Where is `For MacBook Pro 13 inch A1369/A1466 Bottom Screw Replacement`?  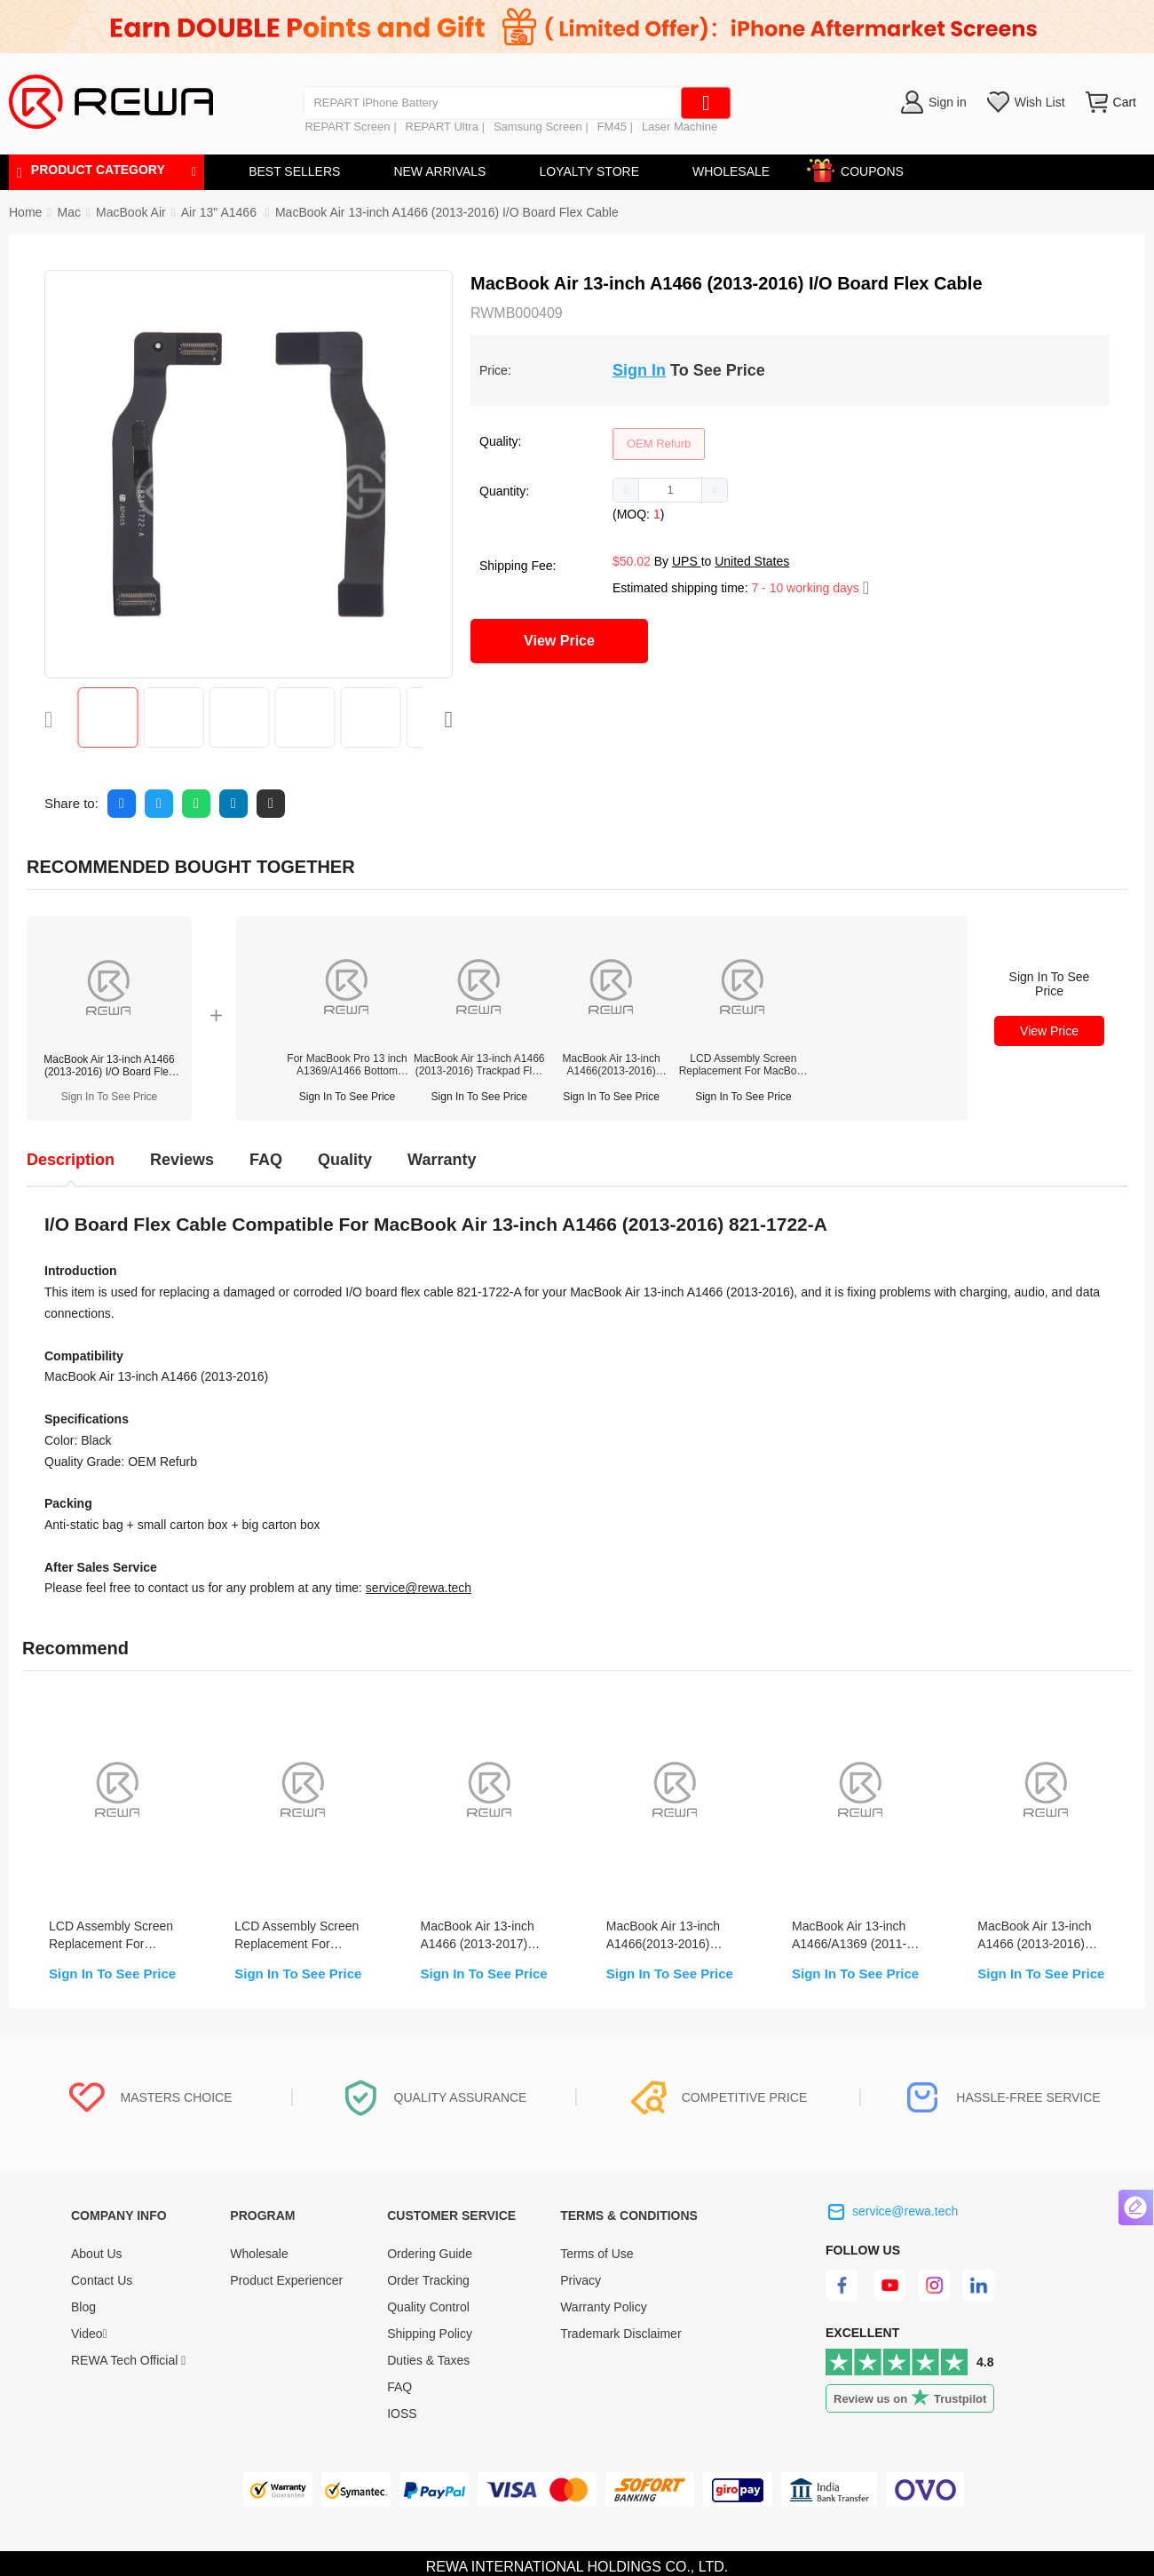
For MacBook Pro 13 inch A1369/A1466 Bottom Screw Replacement is located at coordinates (347, 1064).